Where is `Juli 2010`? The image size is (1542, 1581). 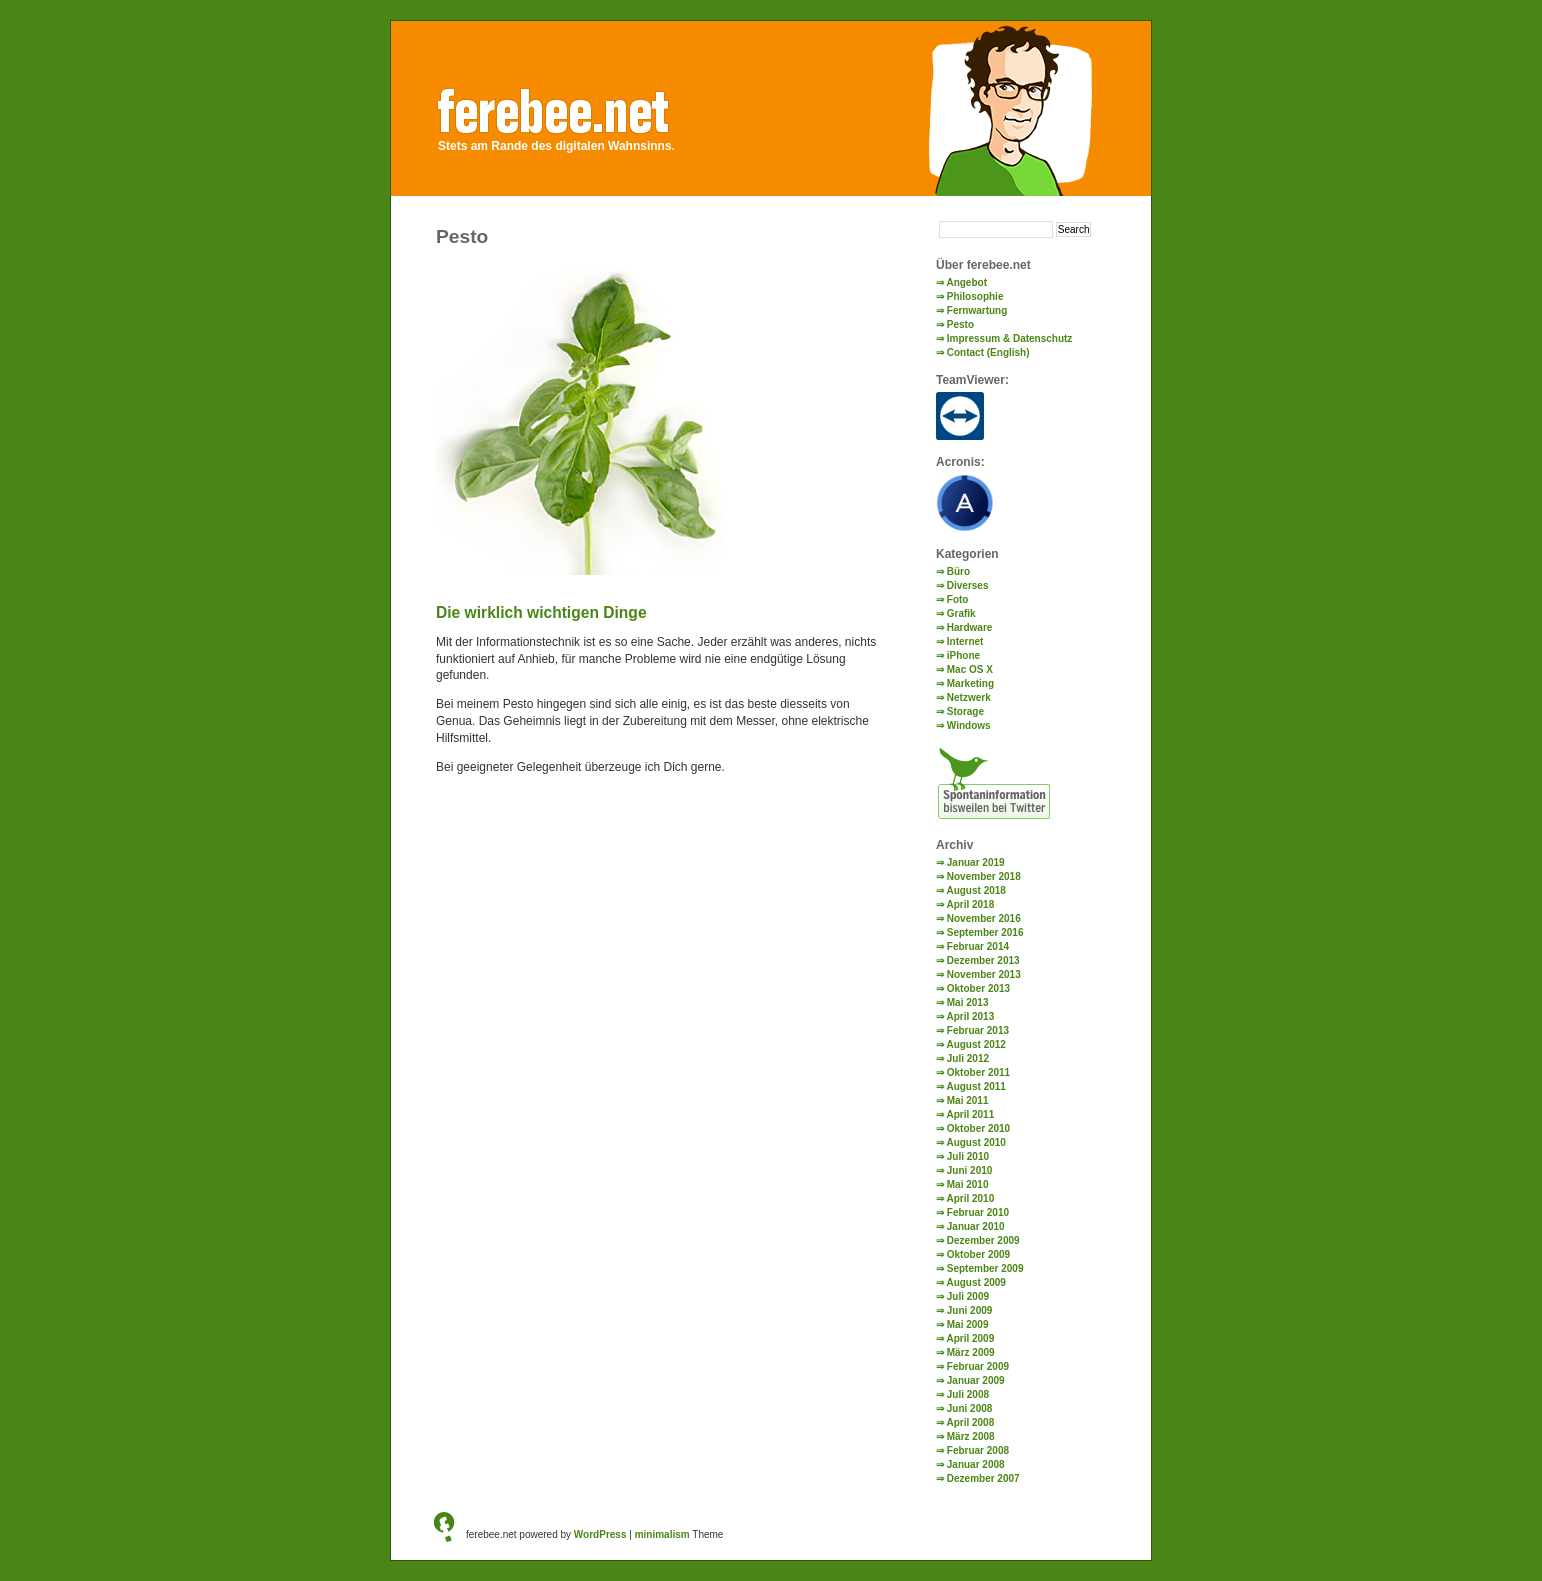 Juli 2010 is located at coordinates (968, 1156).